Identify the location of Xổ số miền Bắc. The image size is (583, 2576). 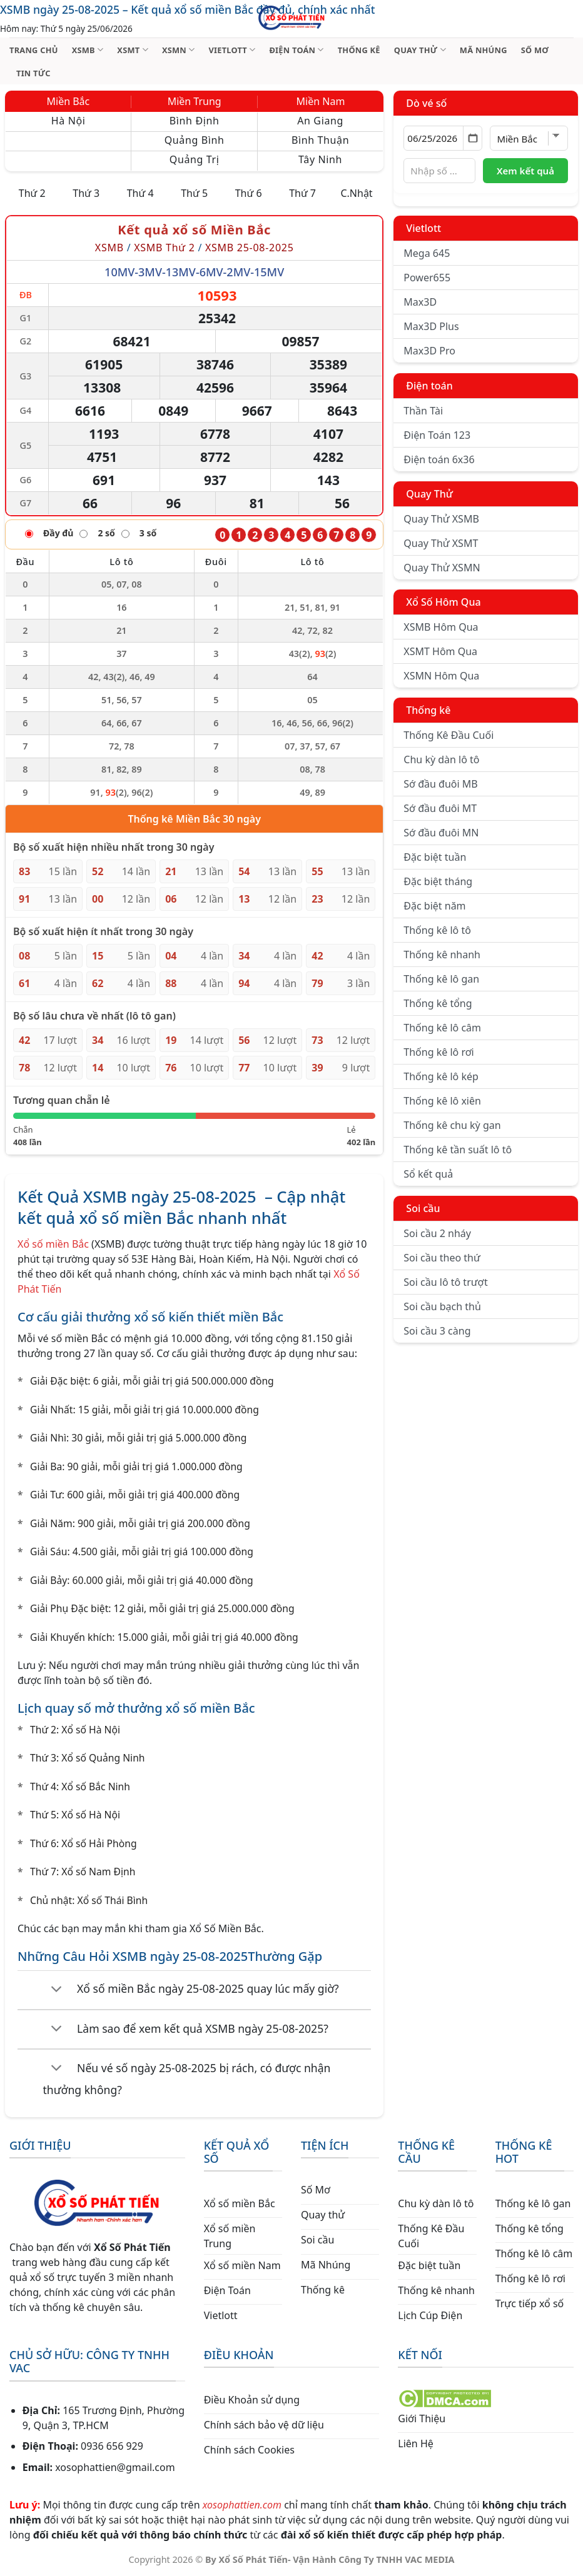
(53, 1244).